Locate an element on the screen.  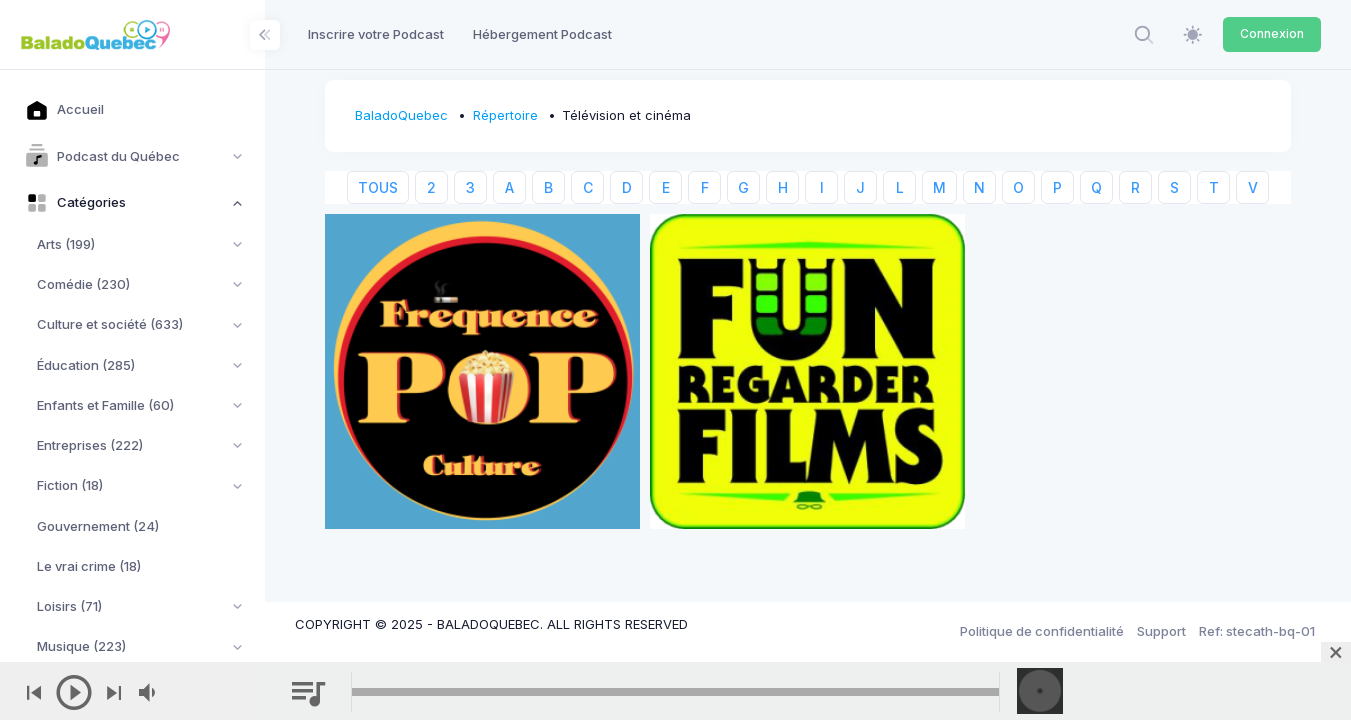
Connexion is located at coordinates (1272, 33).